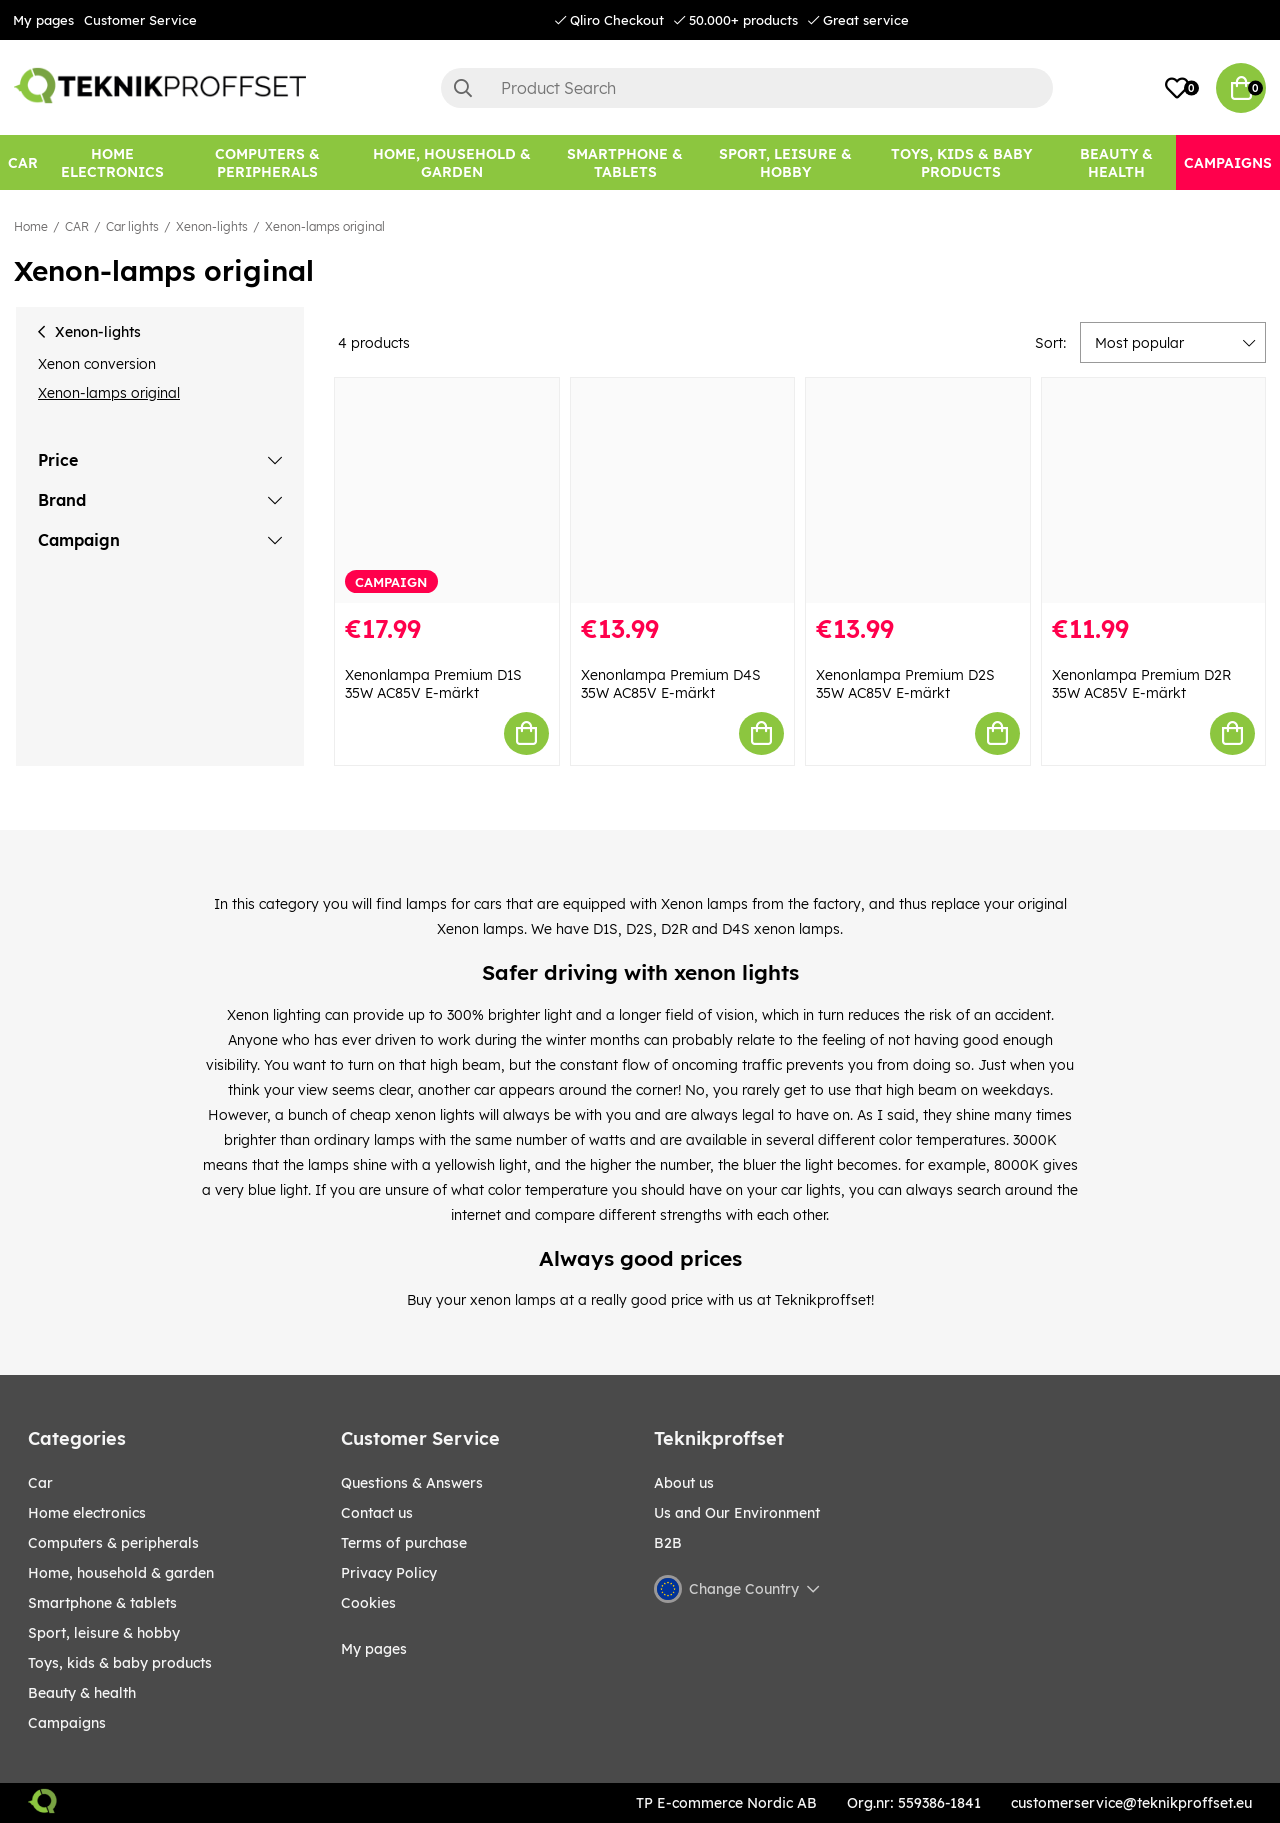 The height and width of the screenshot is (1823, 1280). I want to click on [TOYS, KIDS & BABY PRODUCTS], so click(961, 162).